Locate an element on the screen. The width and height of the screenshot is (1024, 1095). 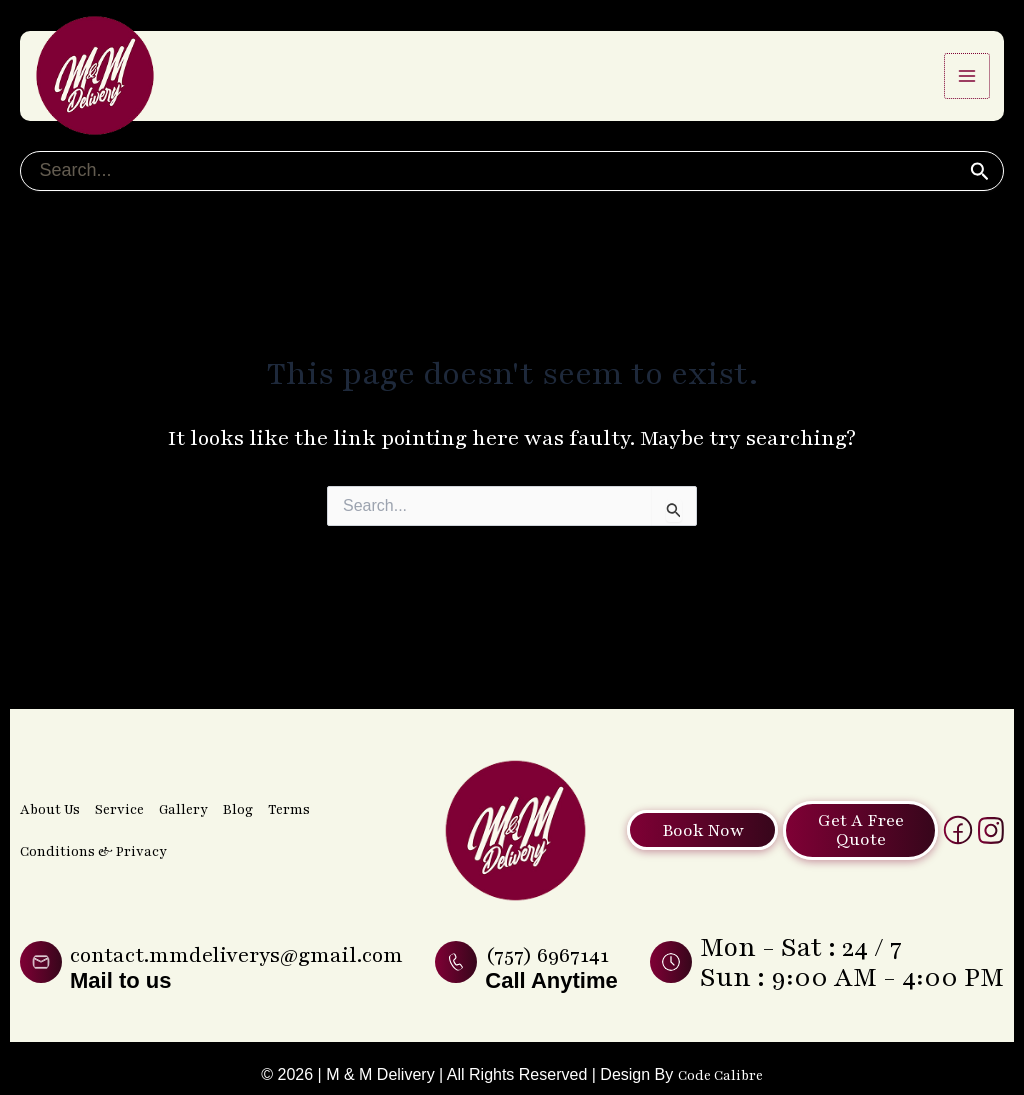
Get A Free Quote is located at coordinates (876, 780).